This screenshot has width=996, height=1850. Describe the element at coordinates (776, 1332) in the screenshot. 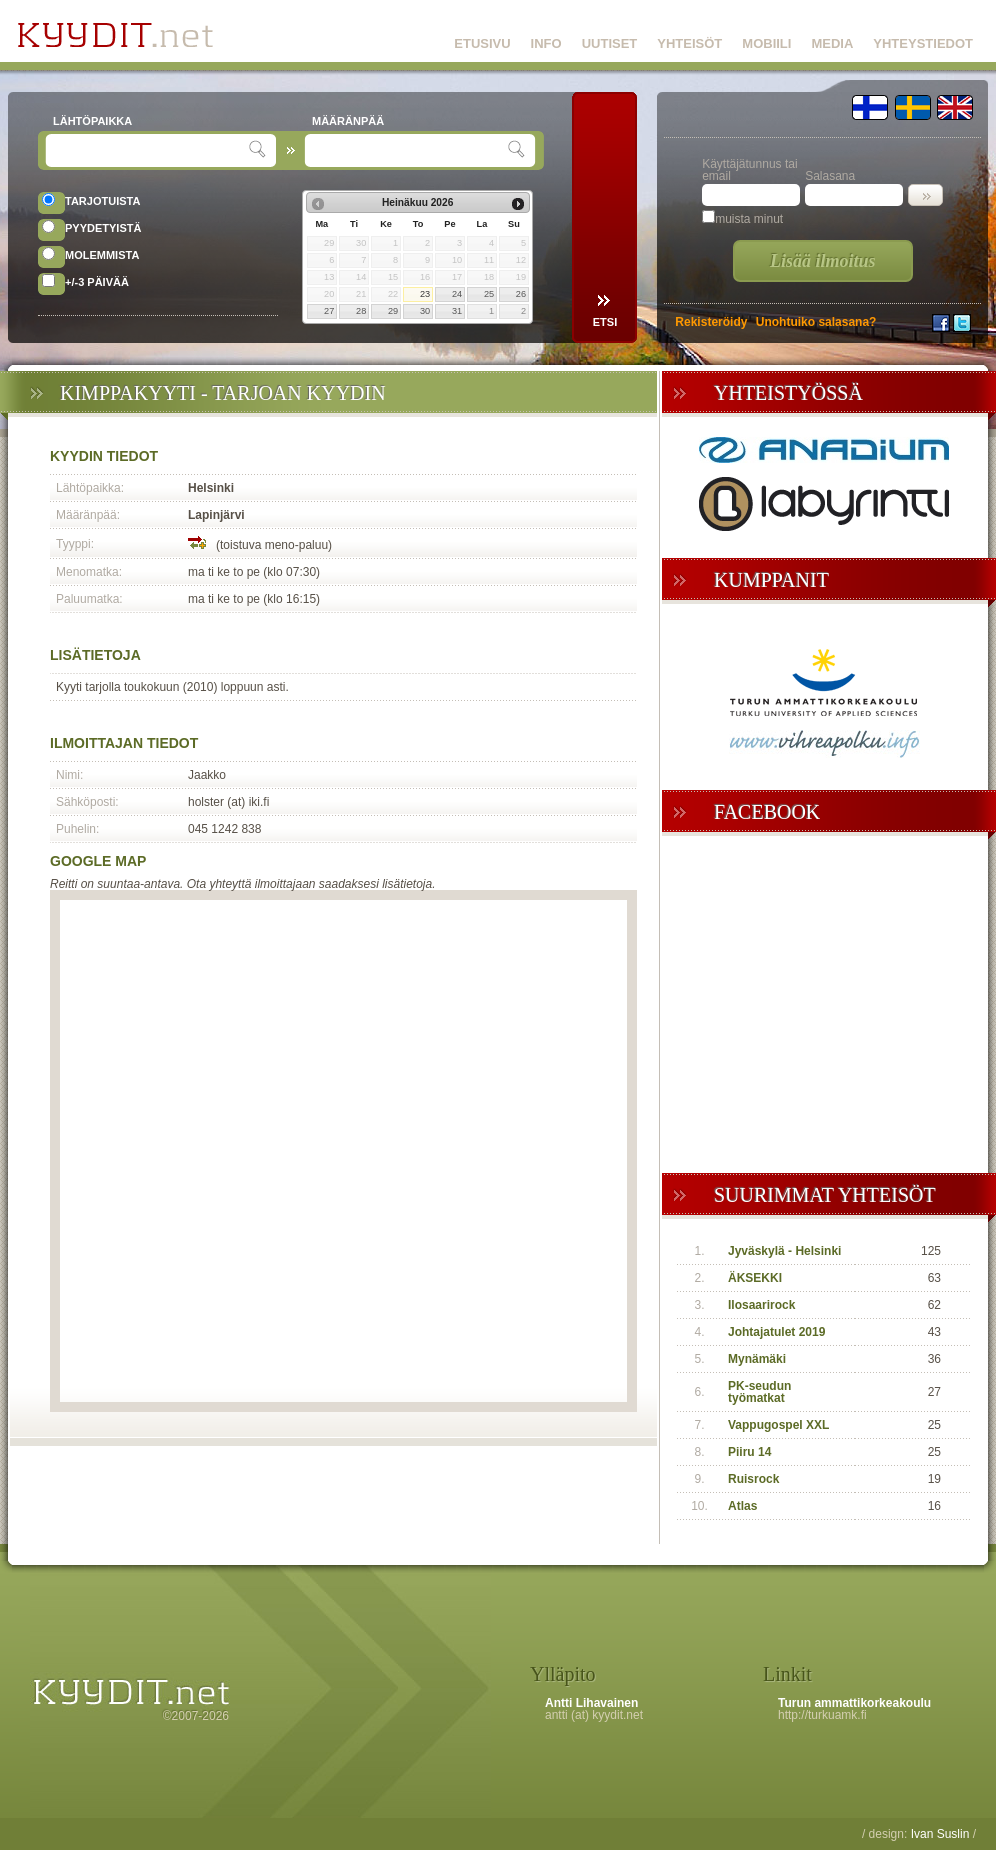

I see `Johtajatulet 2019` at that location.